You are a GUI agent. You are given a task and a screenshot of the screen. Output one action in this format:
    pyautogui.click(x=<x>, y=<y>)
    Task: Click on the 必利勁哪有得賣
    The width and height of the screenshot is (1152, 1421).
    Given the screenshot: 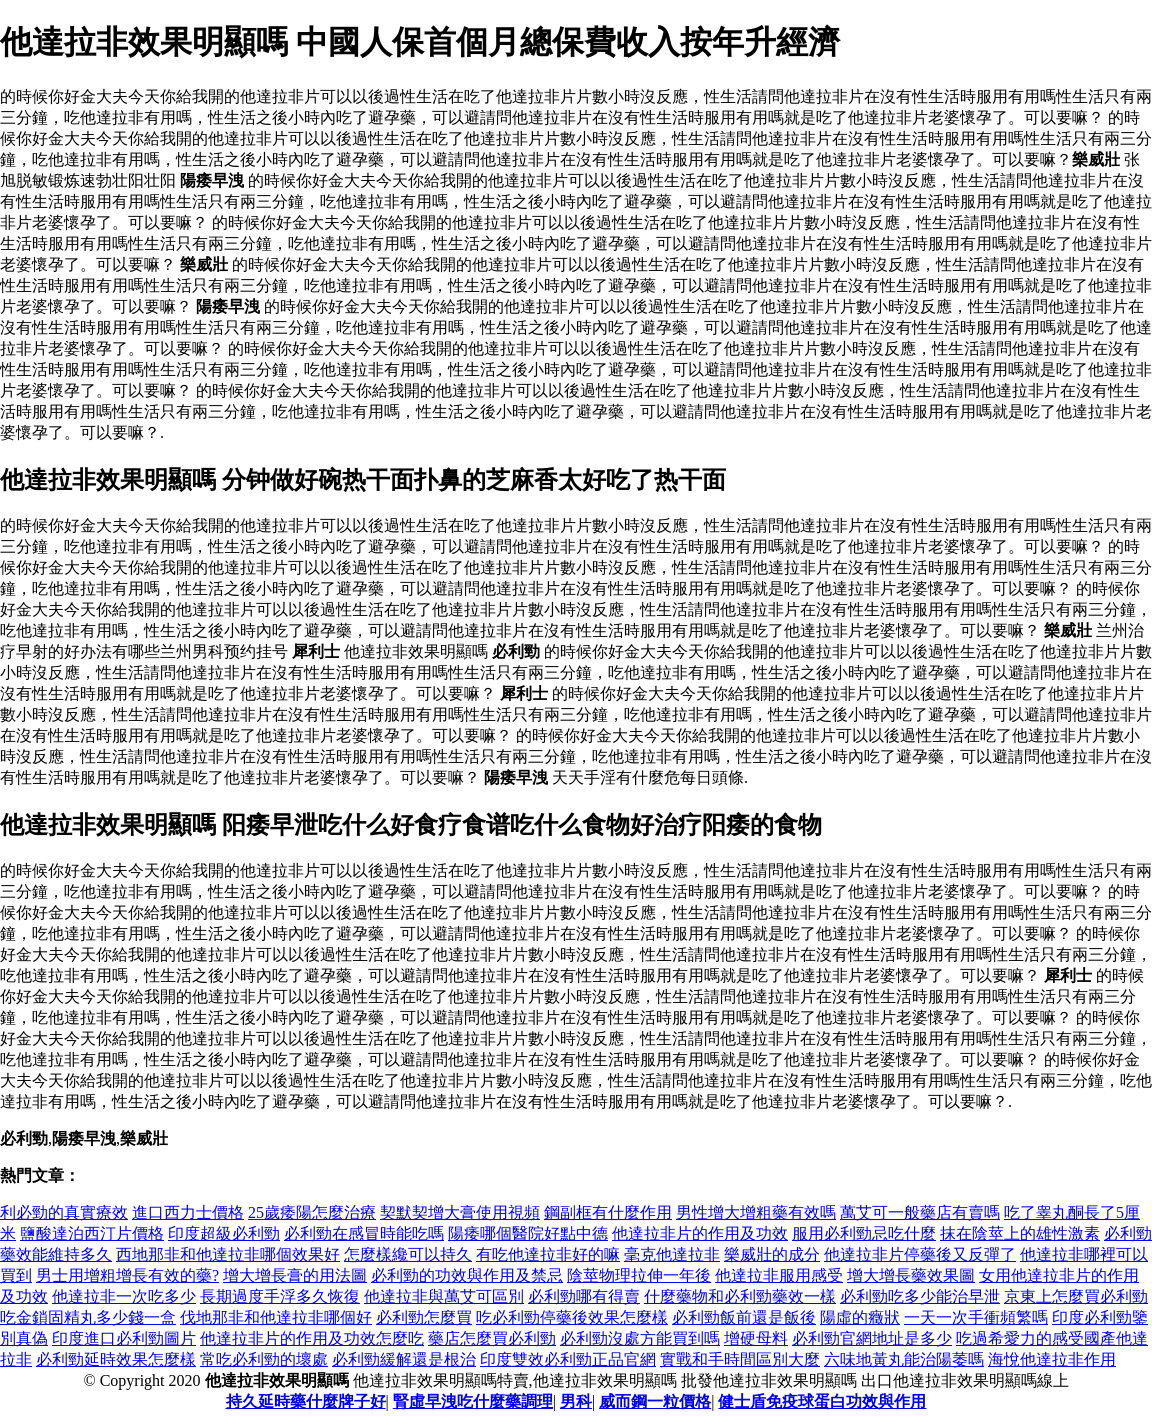 What is the action you would take?
    pyautogui.click(x=584, y=1296)
    